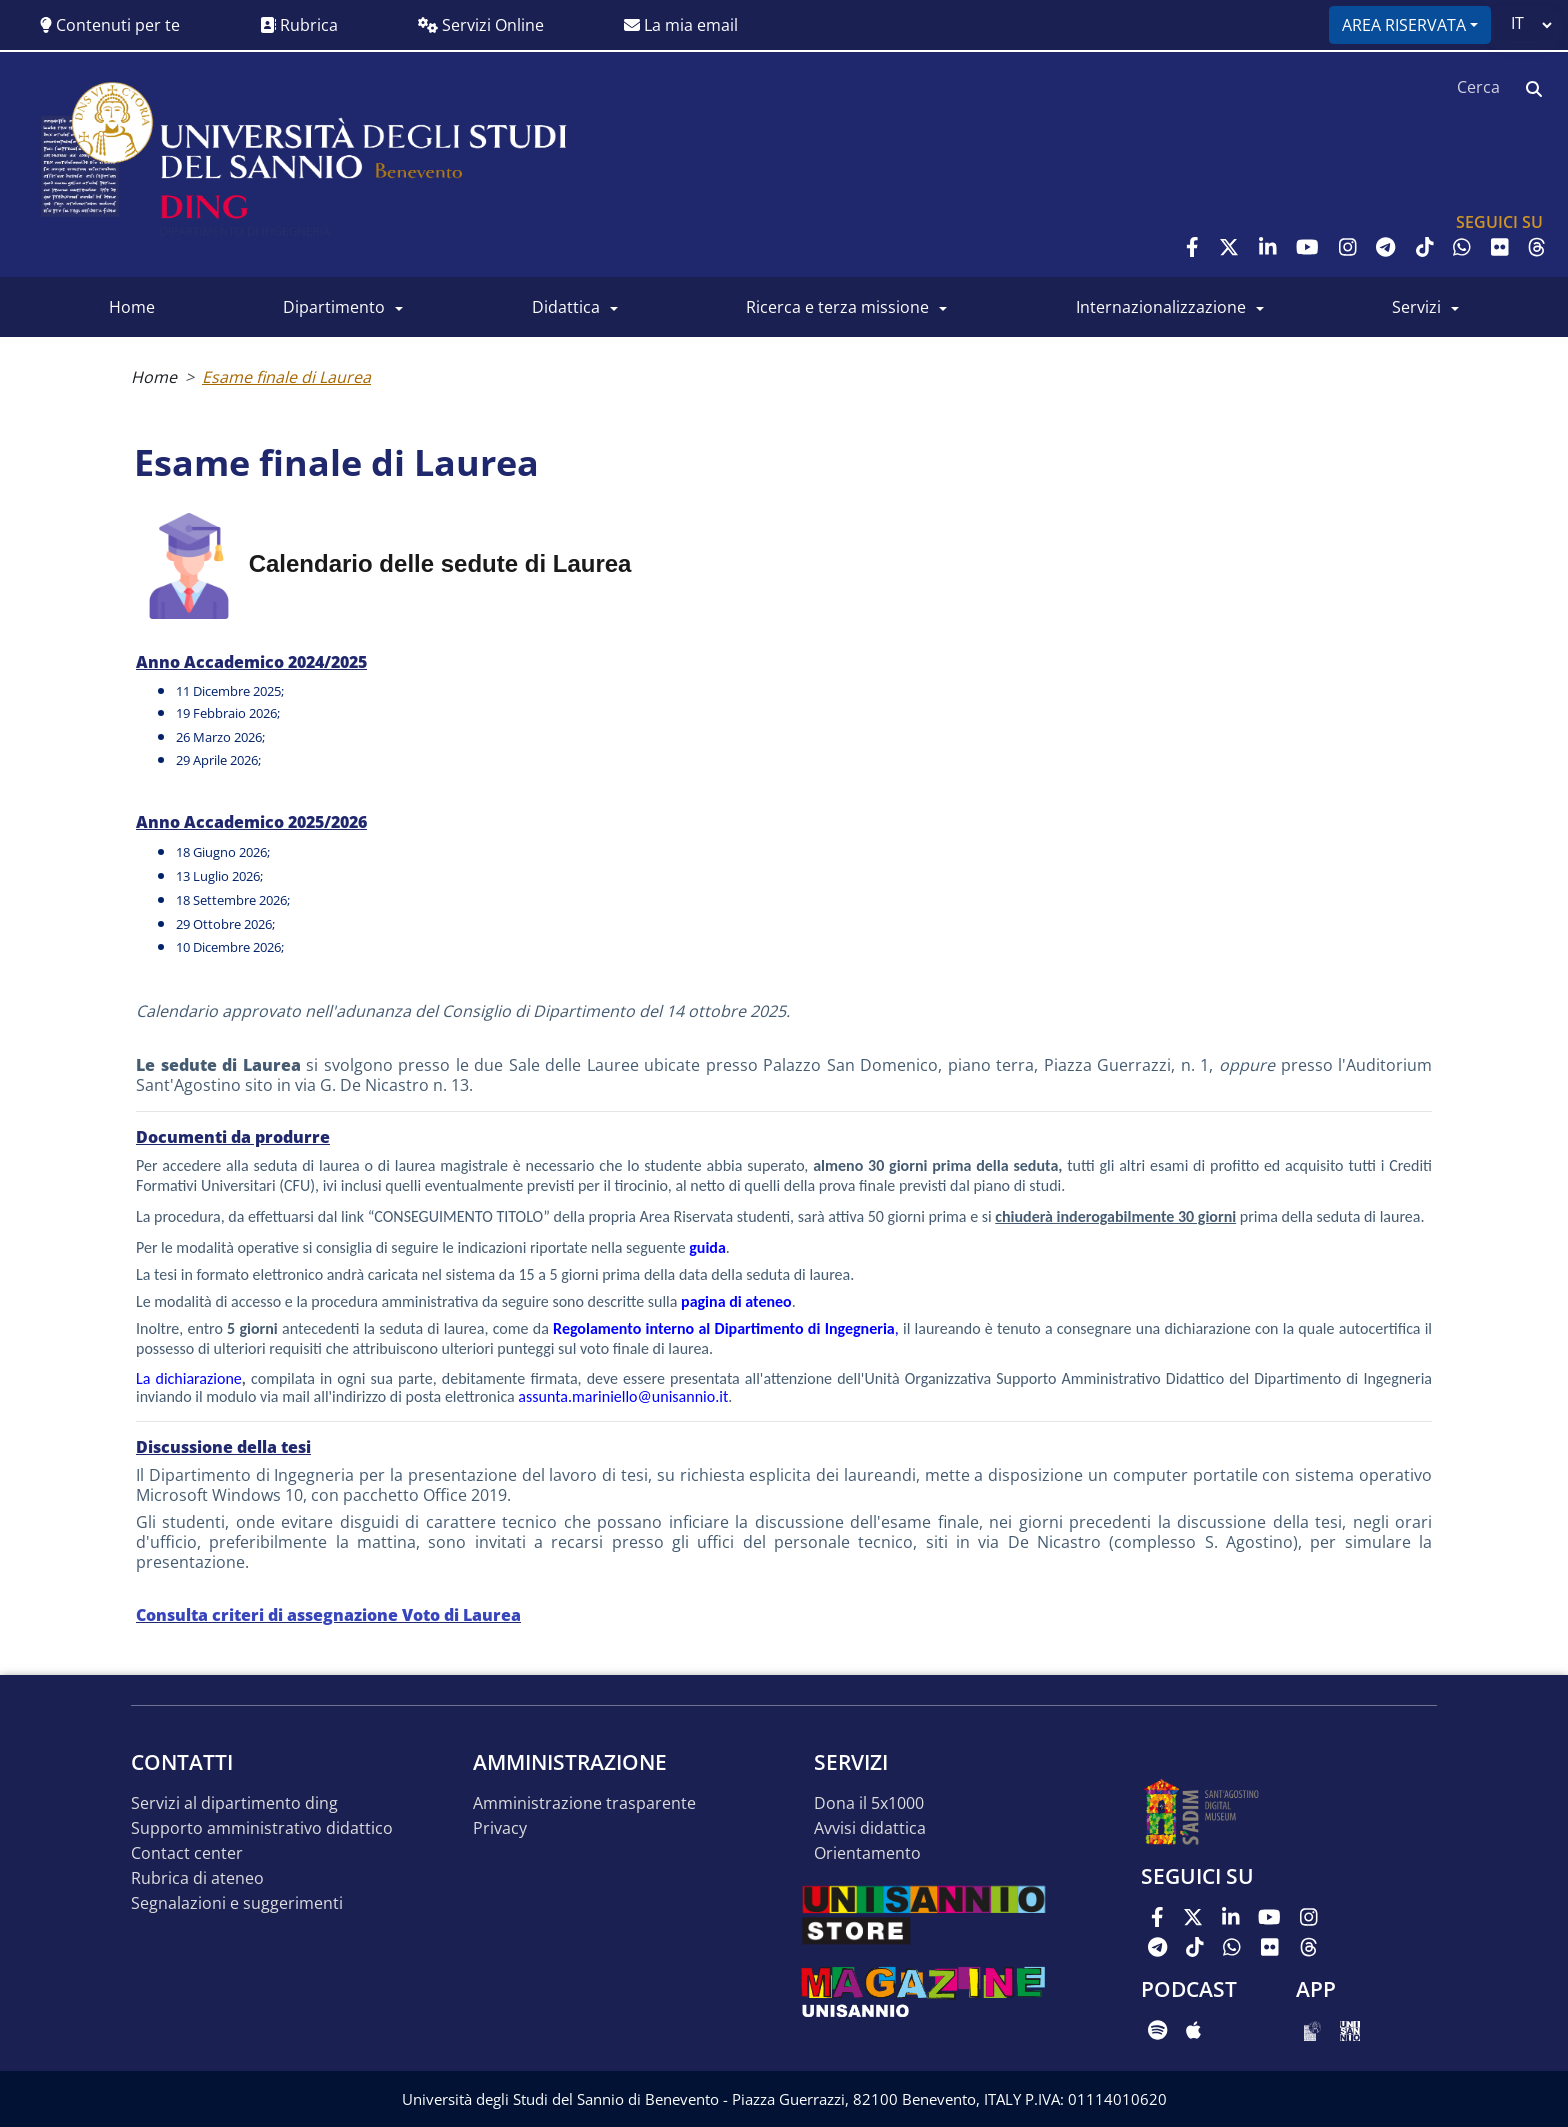  Describe the element at coordinates (197, 1878) in the screenshot. I see `Rubrica di Ateneo` at that location.